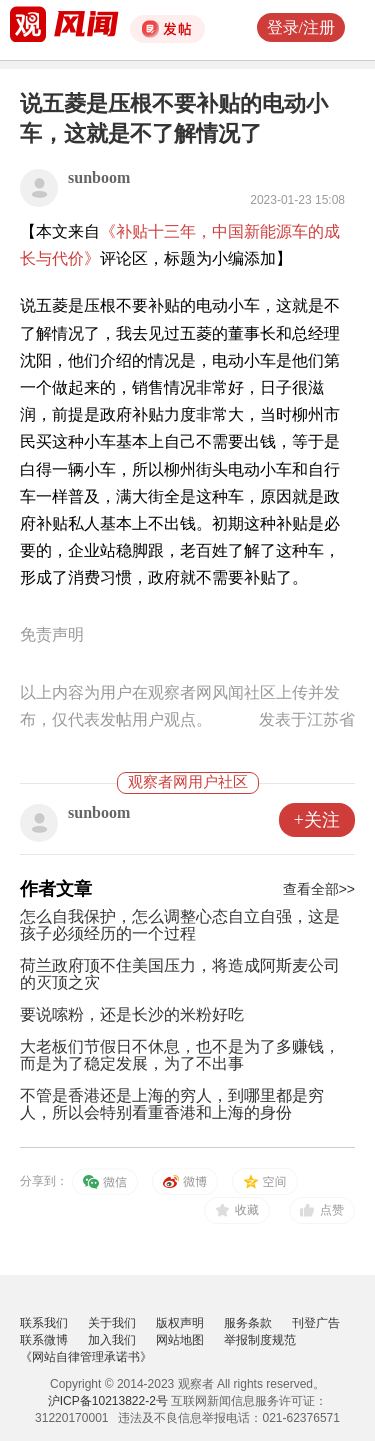 The image size is (375, 1441). I want to click on 怎么自我保护，怎么调整心态自立自强，这是孩子必须经历的一个过程, so click(180, 925).